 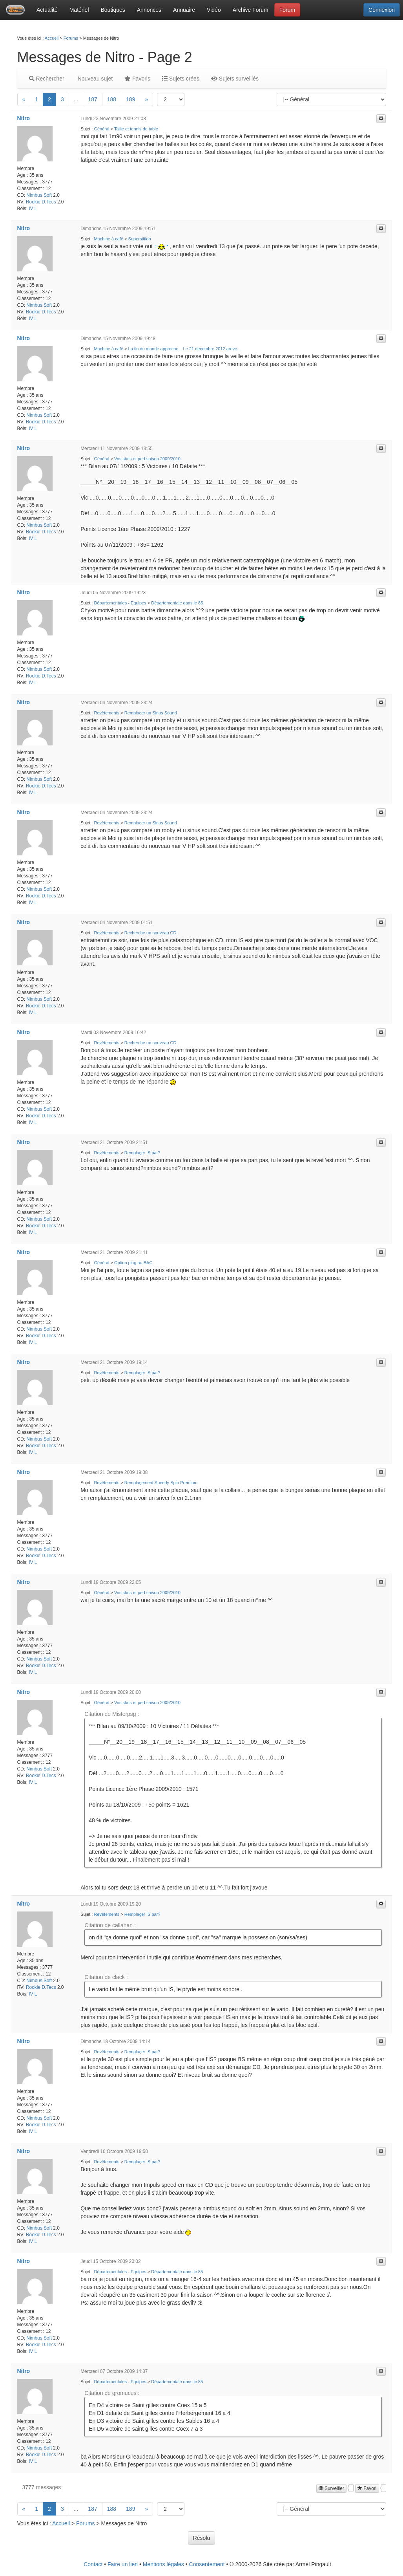 What do you see at coordinates (41, 202) in the screenshot?
I see `Rookie D.Tecs` at bounding box center [41, 202].